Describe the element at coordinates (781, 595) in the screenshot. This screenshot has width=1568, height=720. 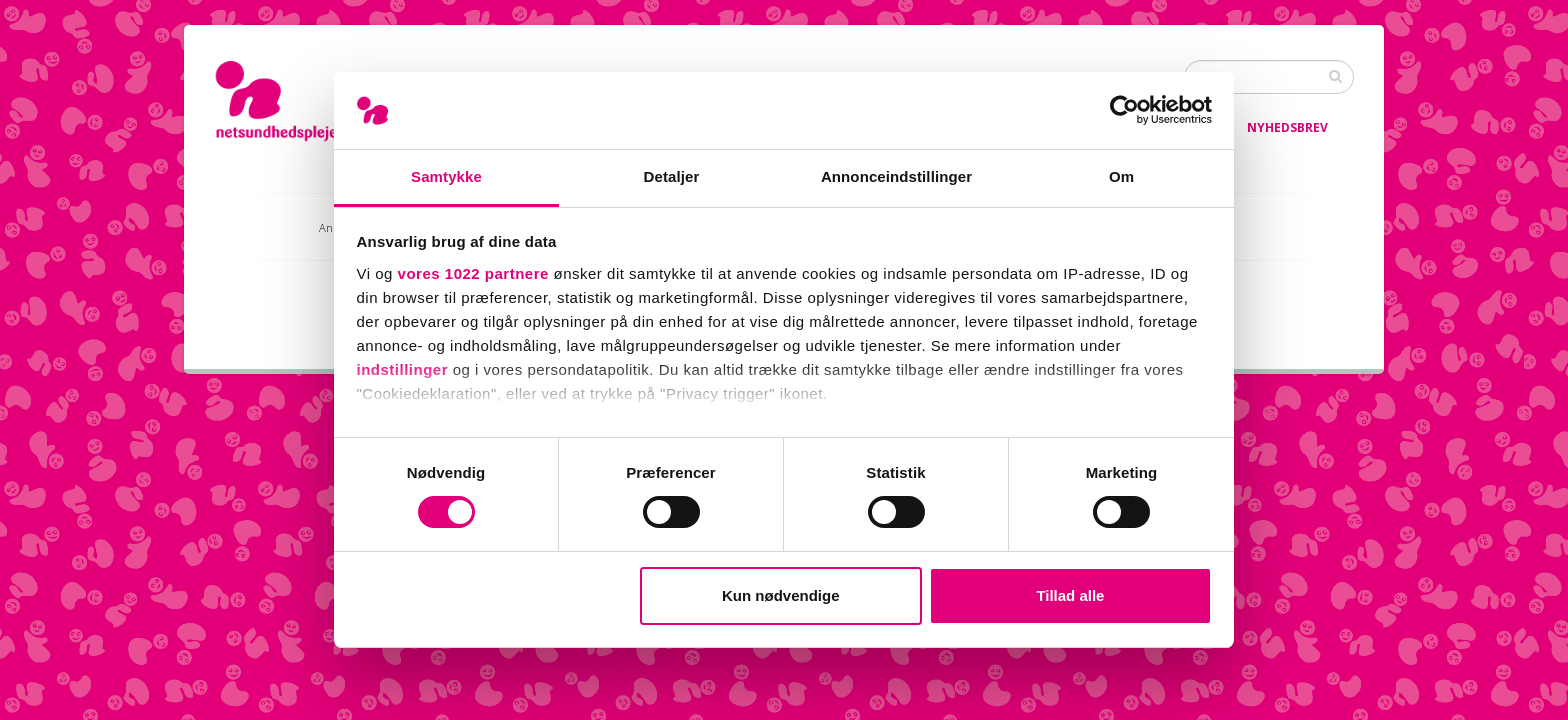
I see `Kun nødvendige` at that location.